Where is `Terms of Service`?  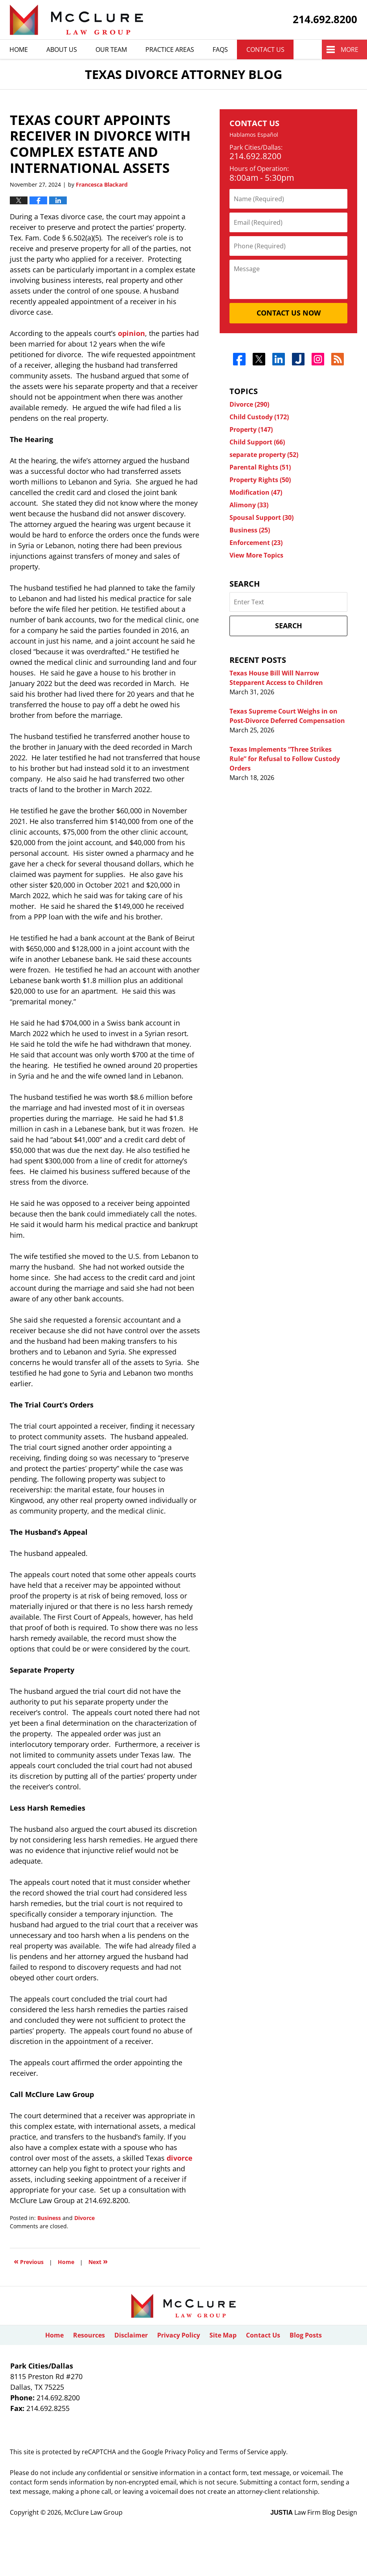
Terms of Service is located at coordinates (243, 2452).